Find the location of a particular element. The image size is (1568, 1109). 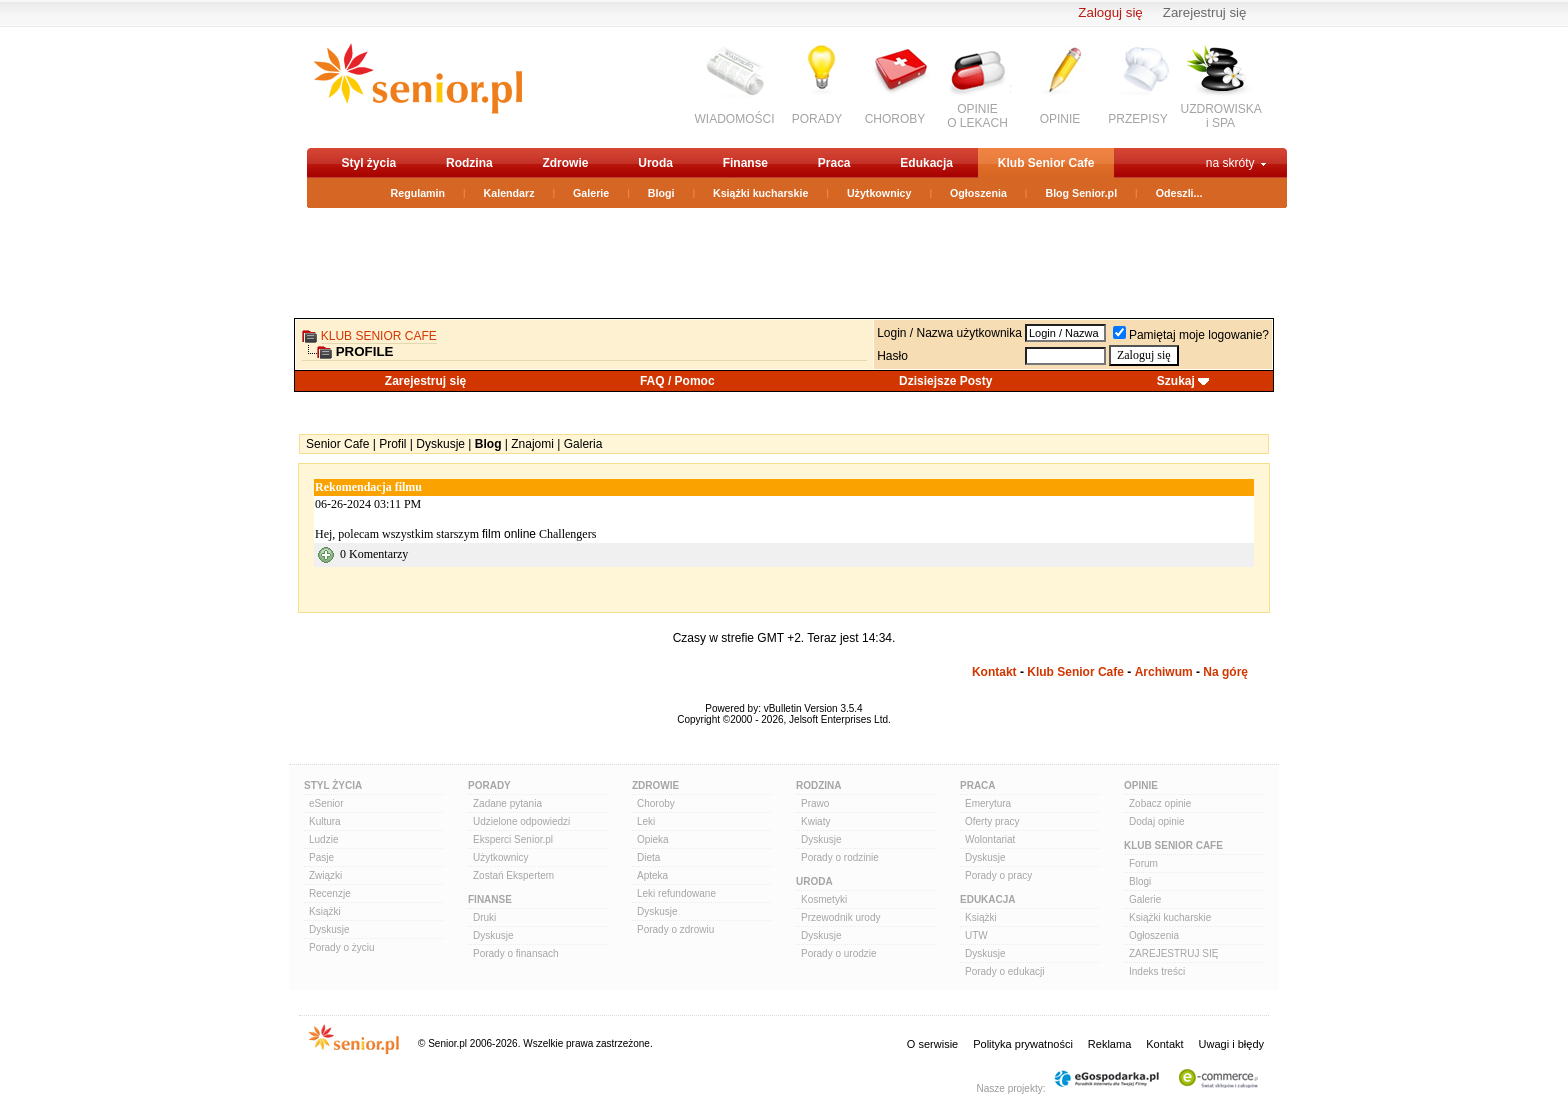

OPINIE is located at coordinates (1060, 119).